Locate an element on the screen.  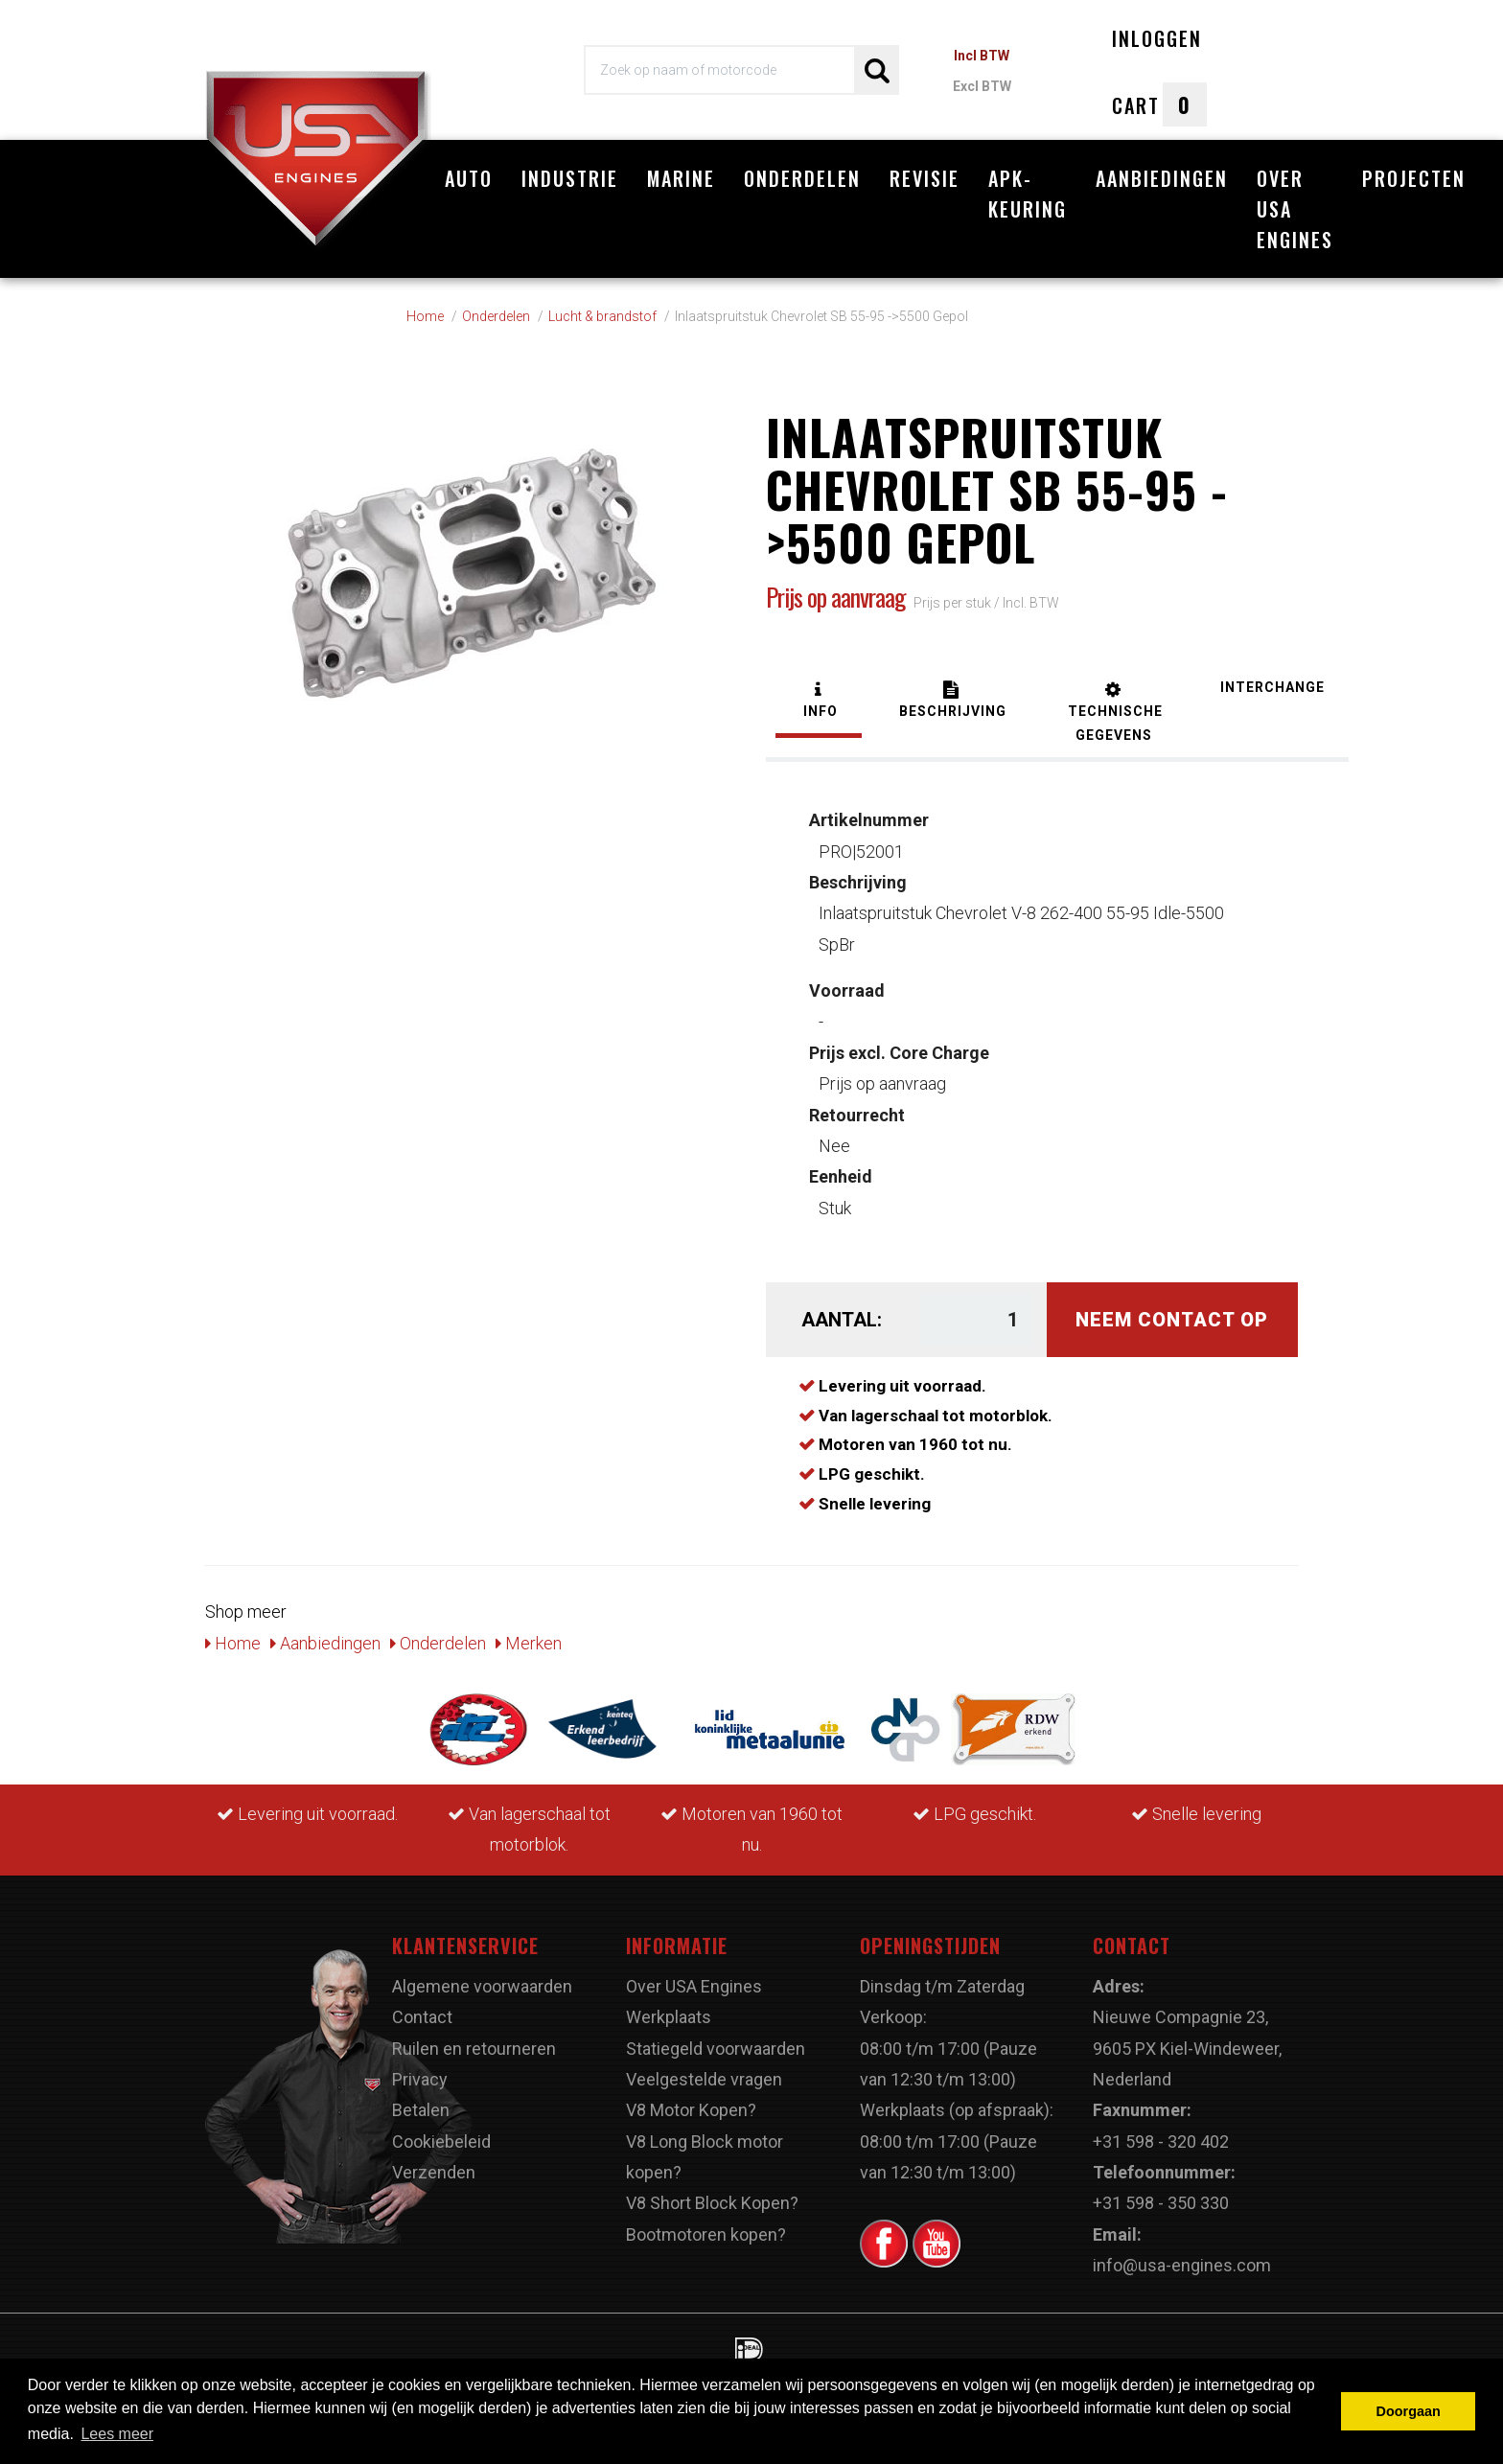
Auto is located at coordinates (469, 178).